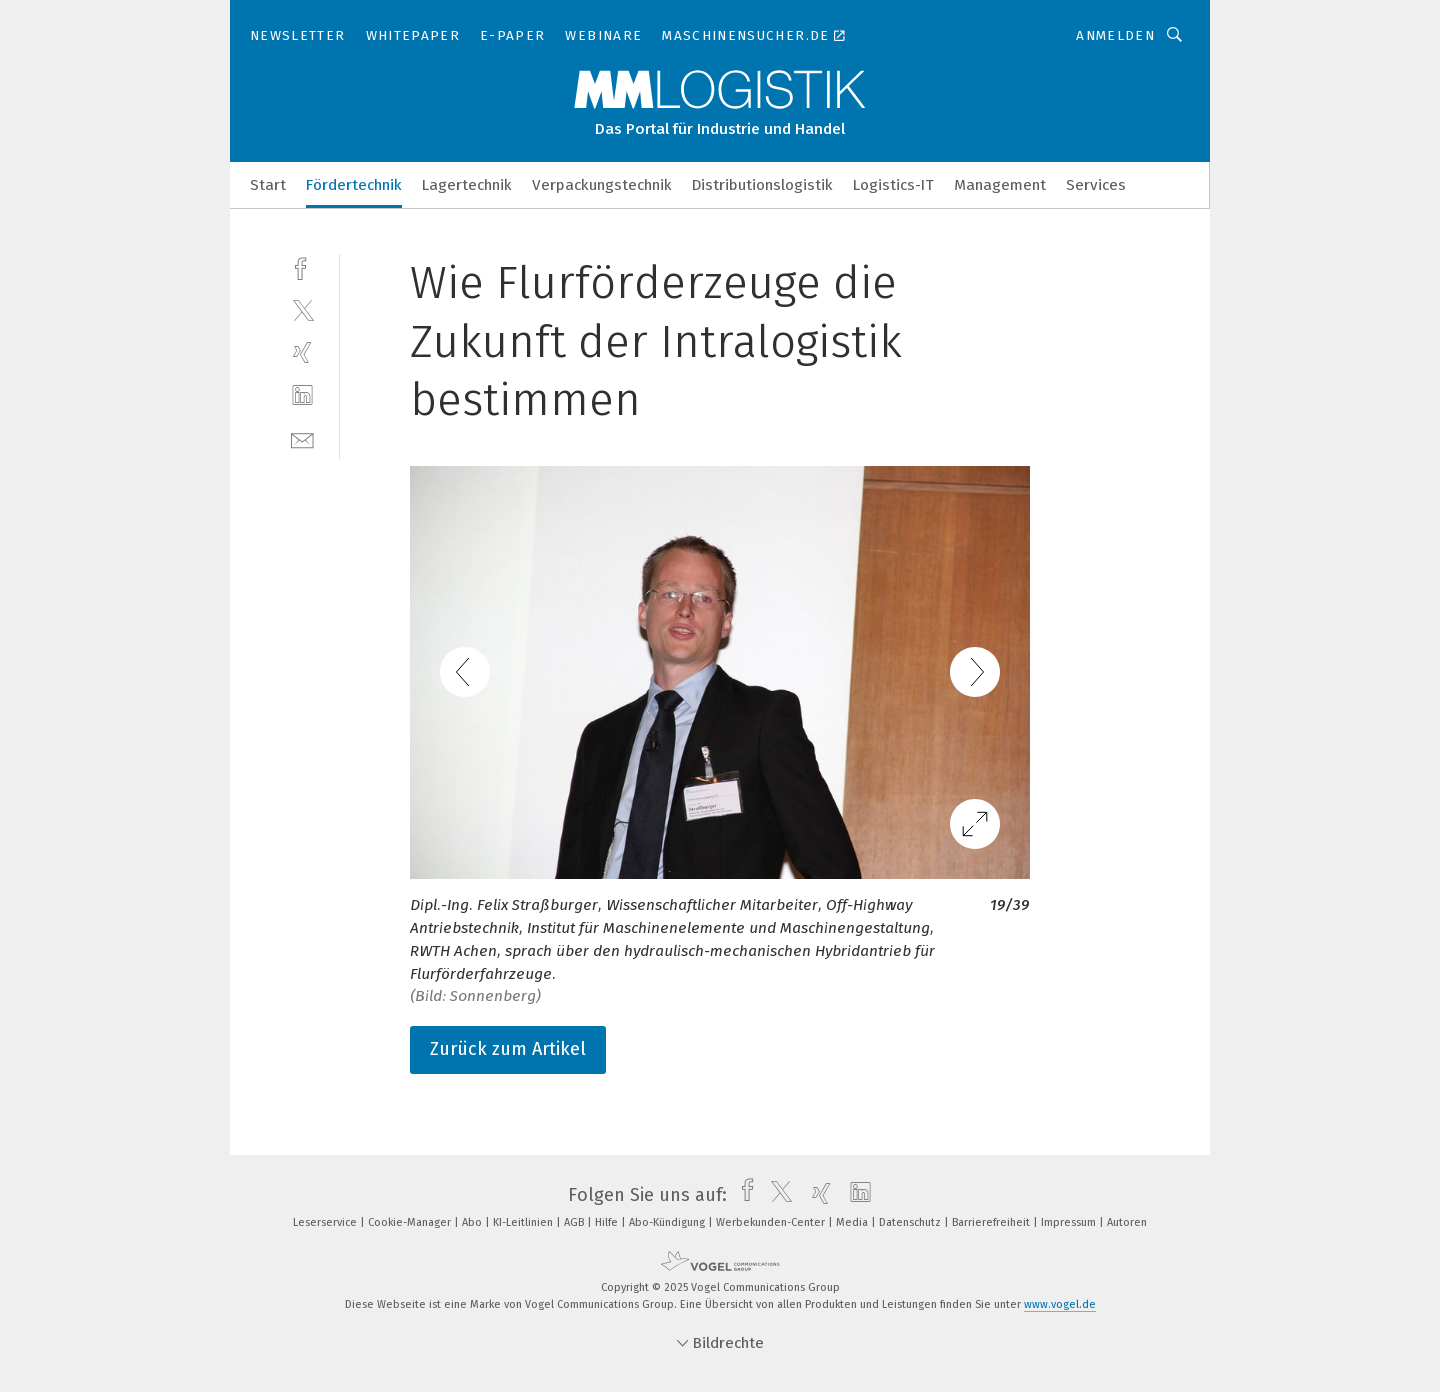 The width and height of the screenshot is (1440, 1392). What do you see at coordinates (302, 395) in the screenshot?
I see `[linkedin]` at bounding box center [302, 395].